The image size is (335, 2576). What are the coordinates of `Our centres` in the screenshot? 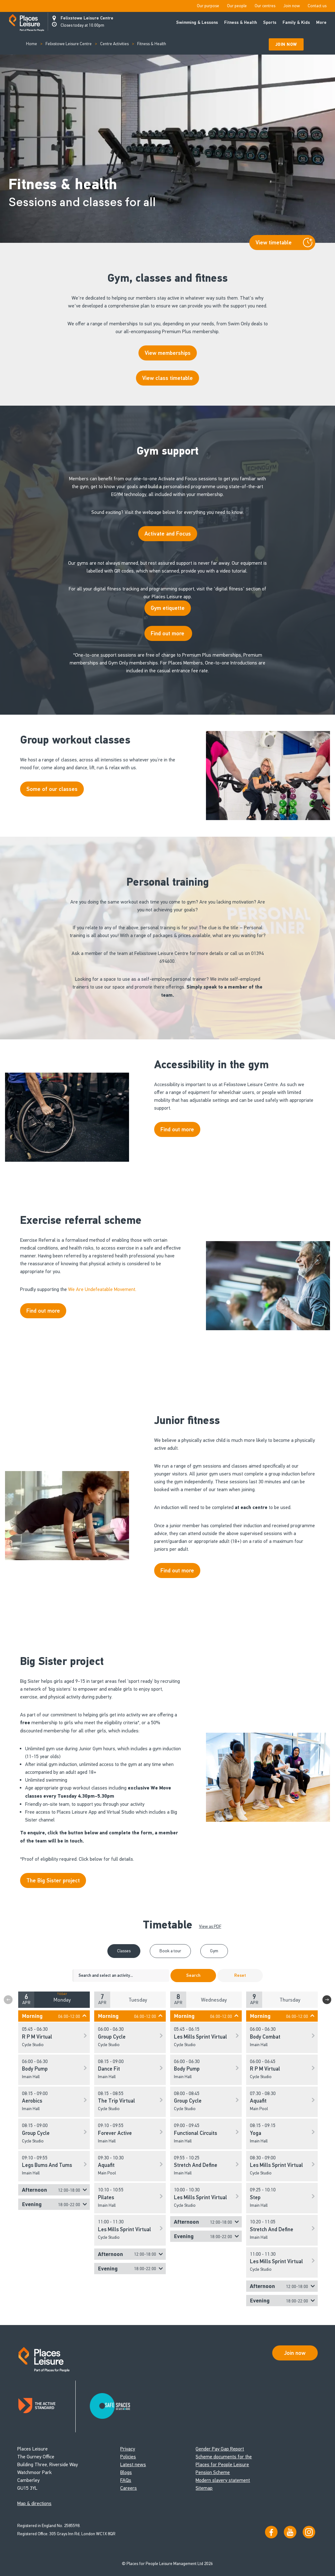 It's located at (265, 5).